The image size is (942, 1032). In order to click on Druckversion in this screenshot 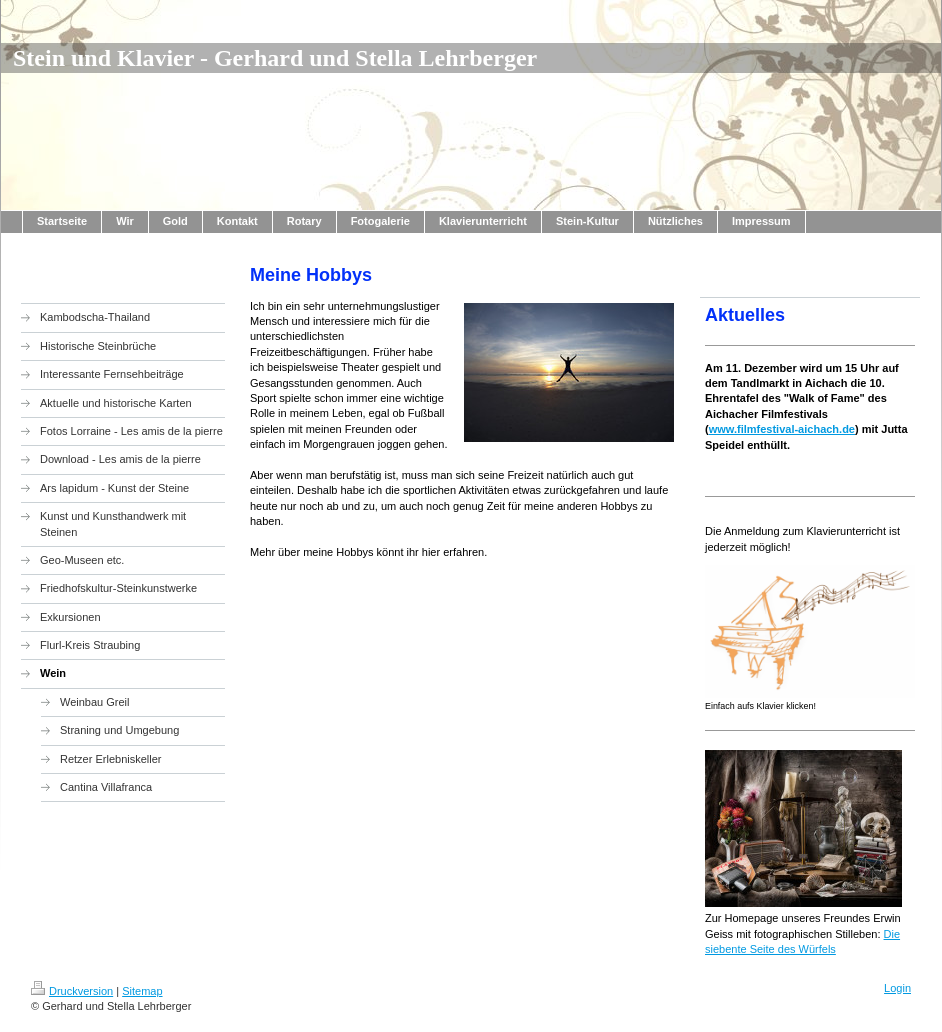, I will do `click(72, 991)`.